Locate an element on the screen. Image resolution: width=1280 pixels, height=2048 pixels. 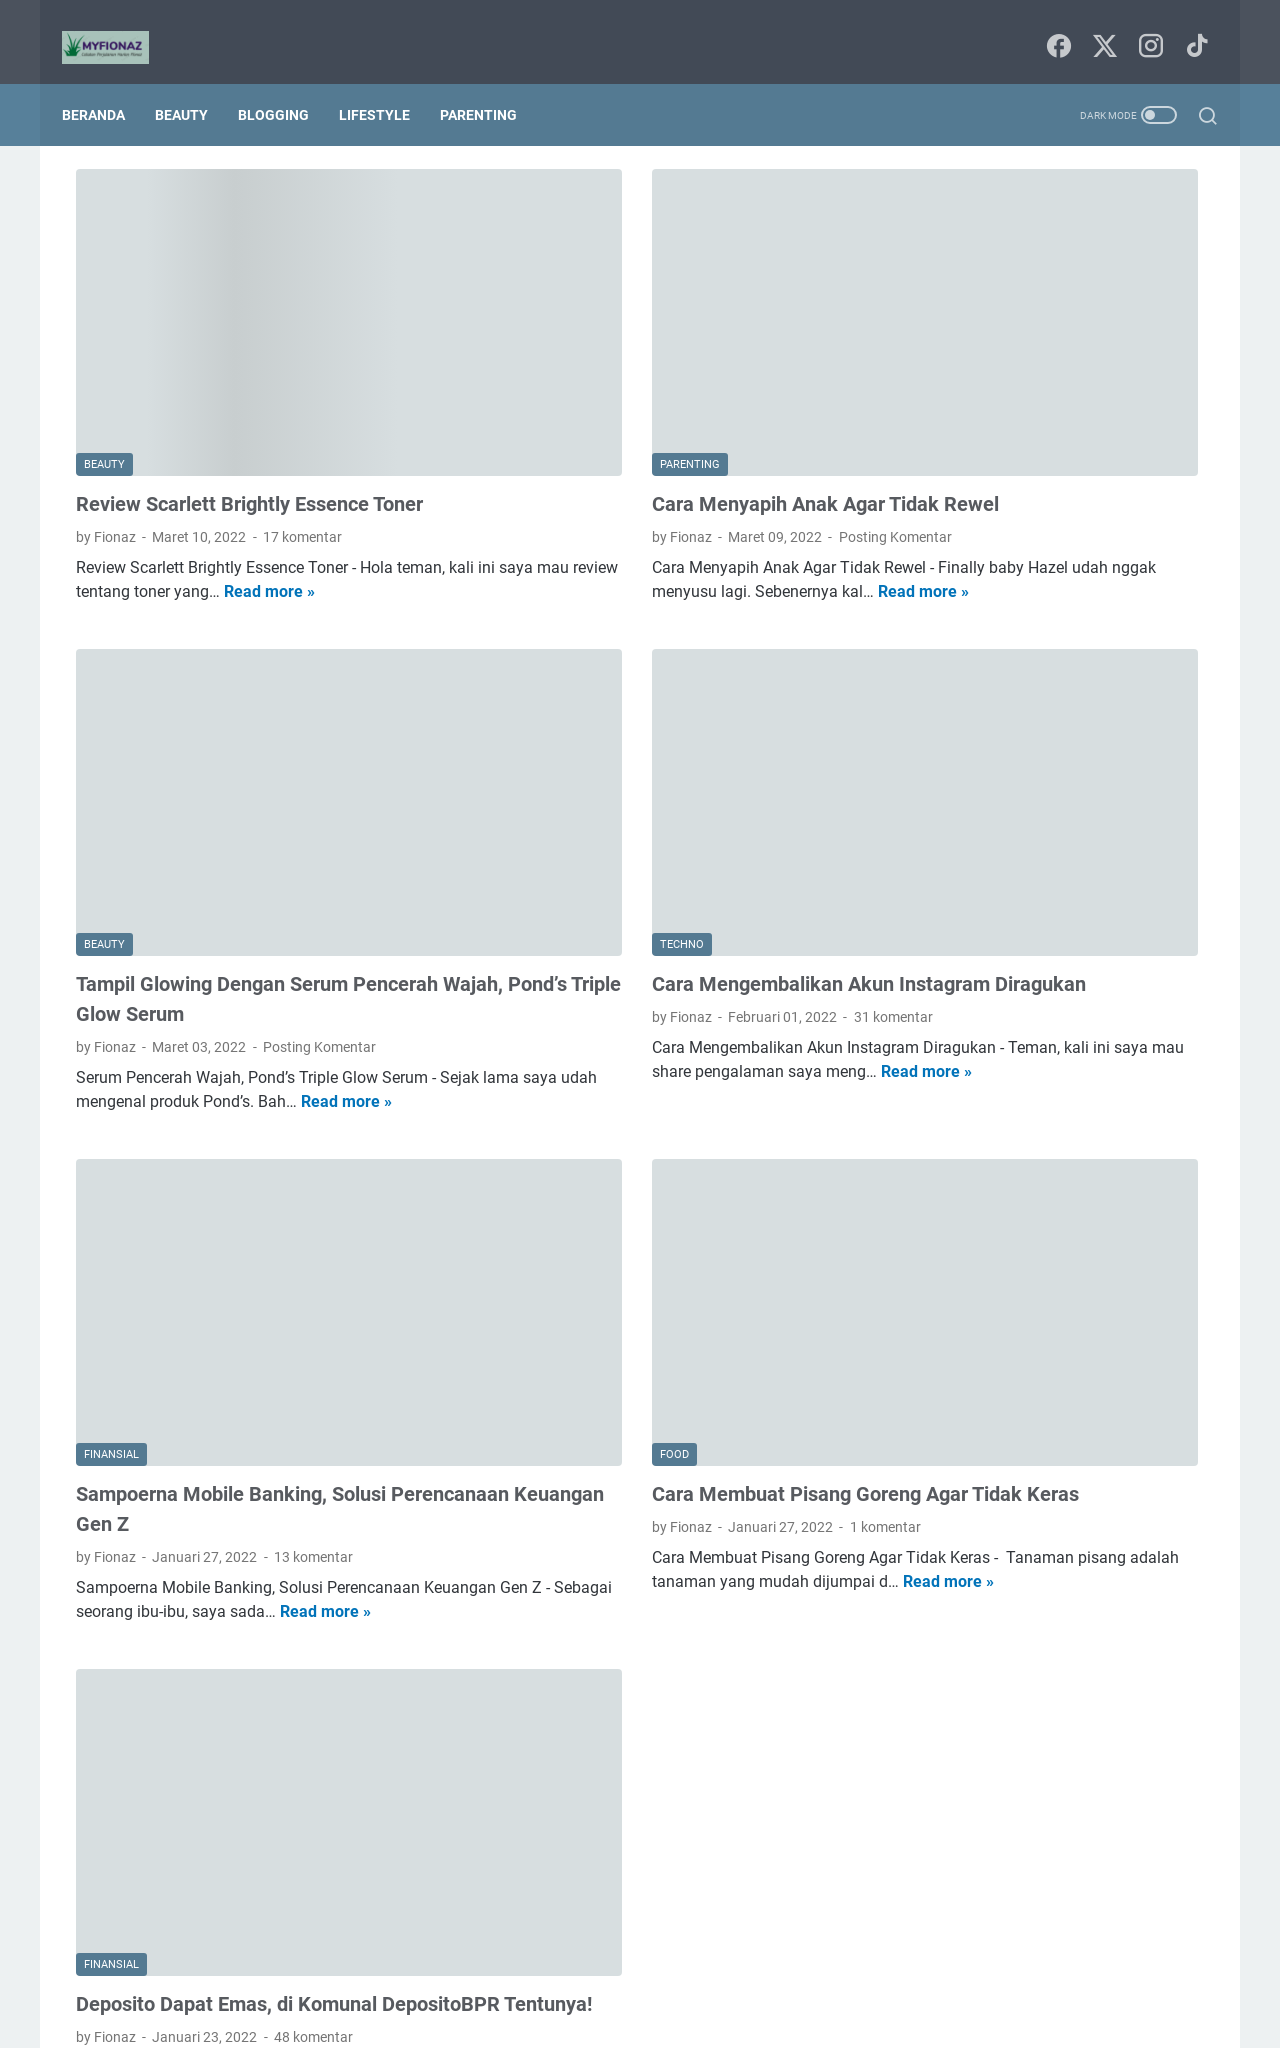
Review Scarlett Brightly Essence Toner is located at coordinates (249, 381).